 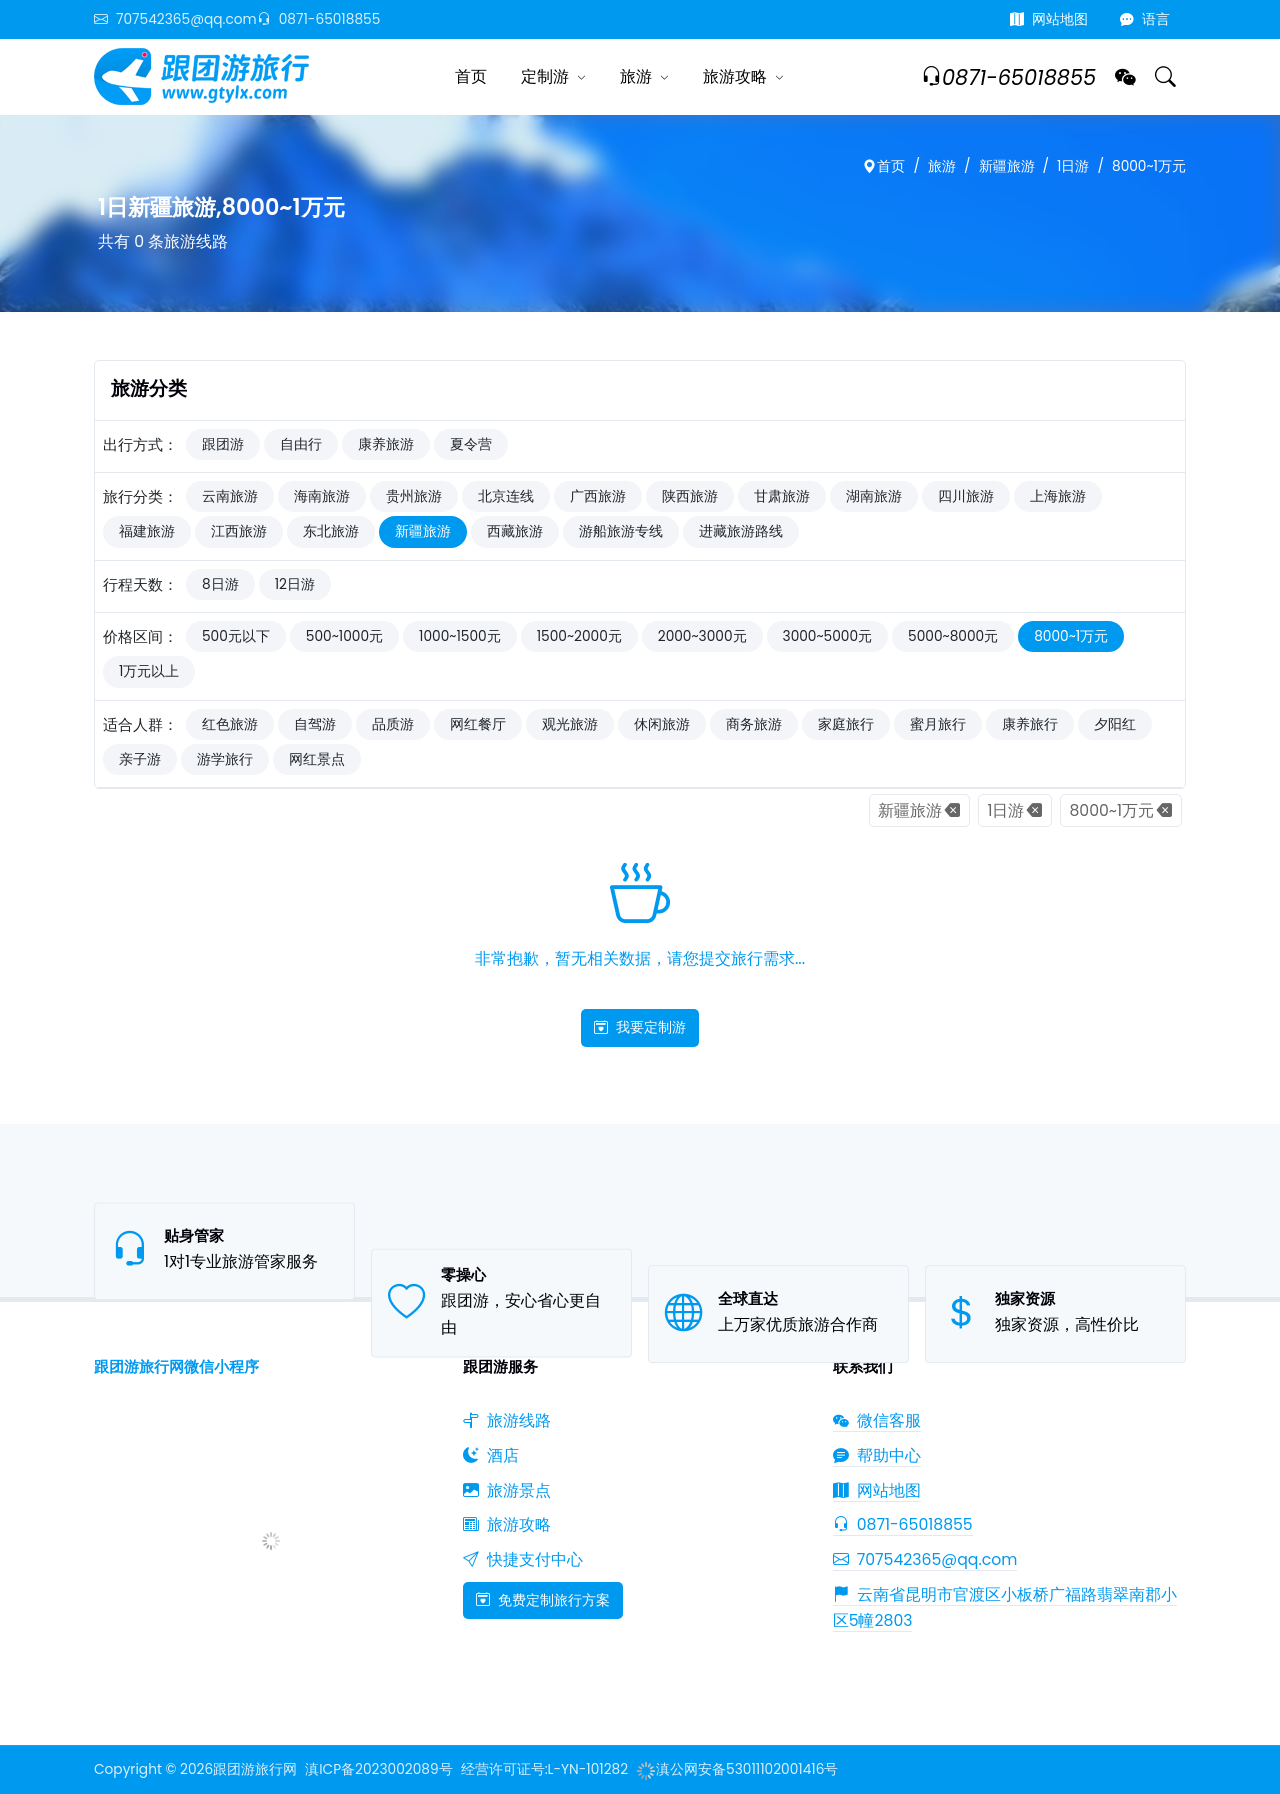 What do you see at coordinates (1145, 19) in the screenshot?
I see `语言 [button]` at bounding box center [1145, 19].